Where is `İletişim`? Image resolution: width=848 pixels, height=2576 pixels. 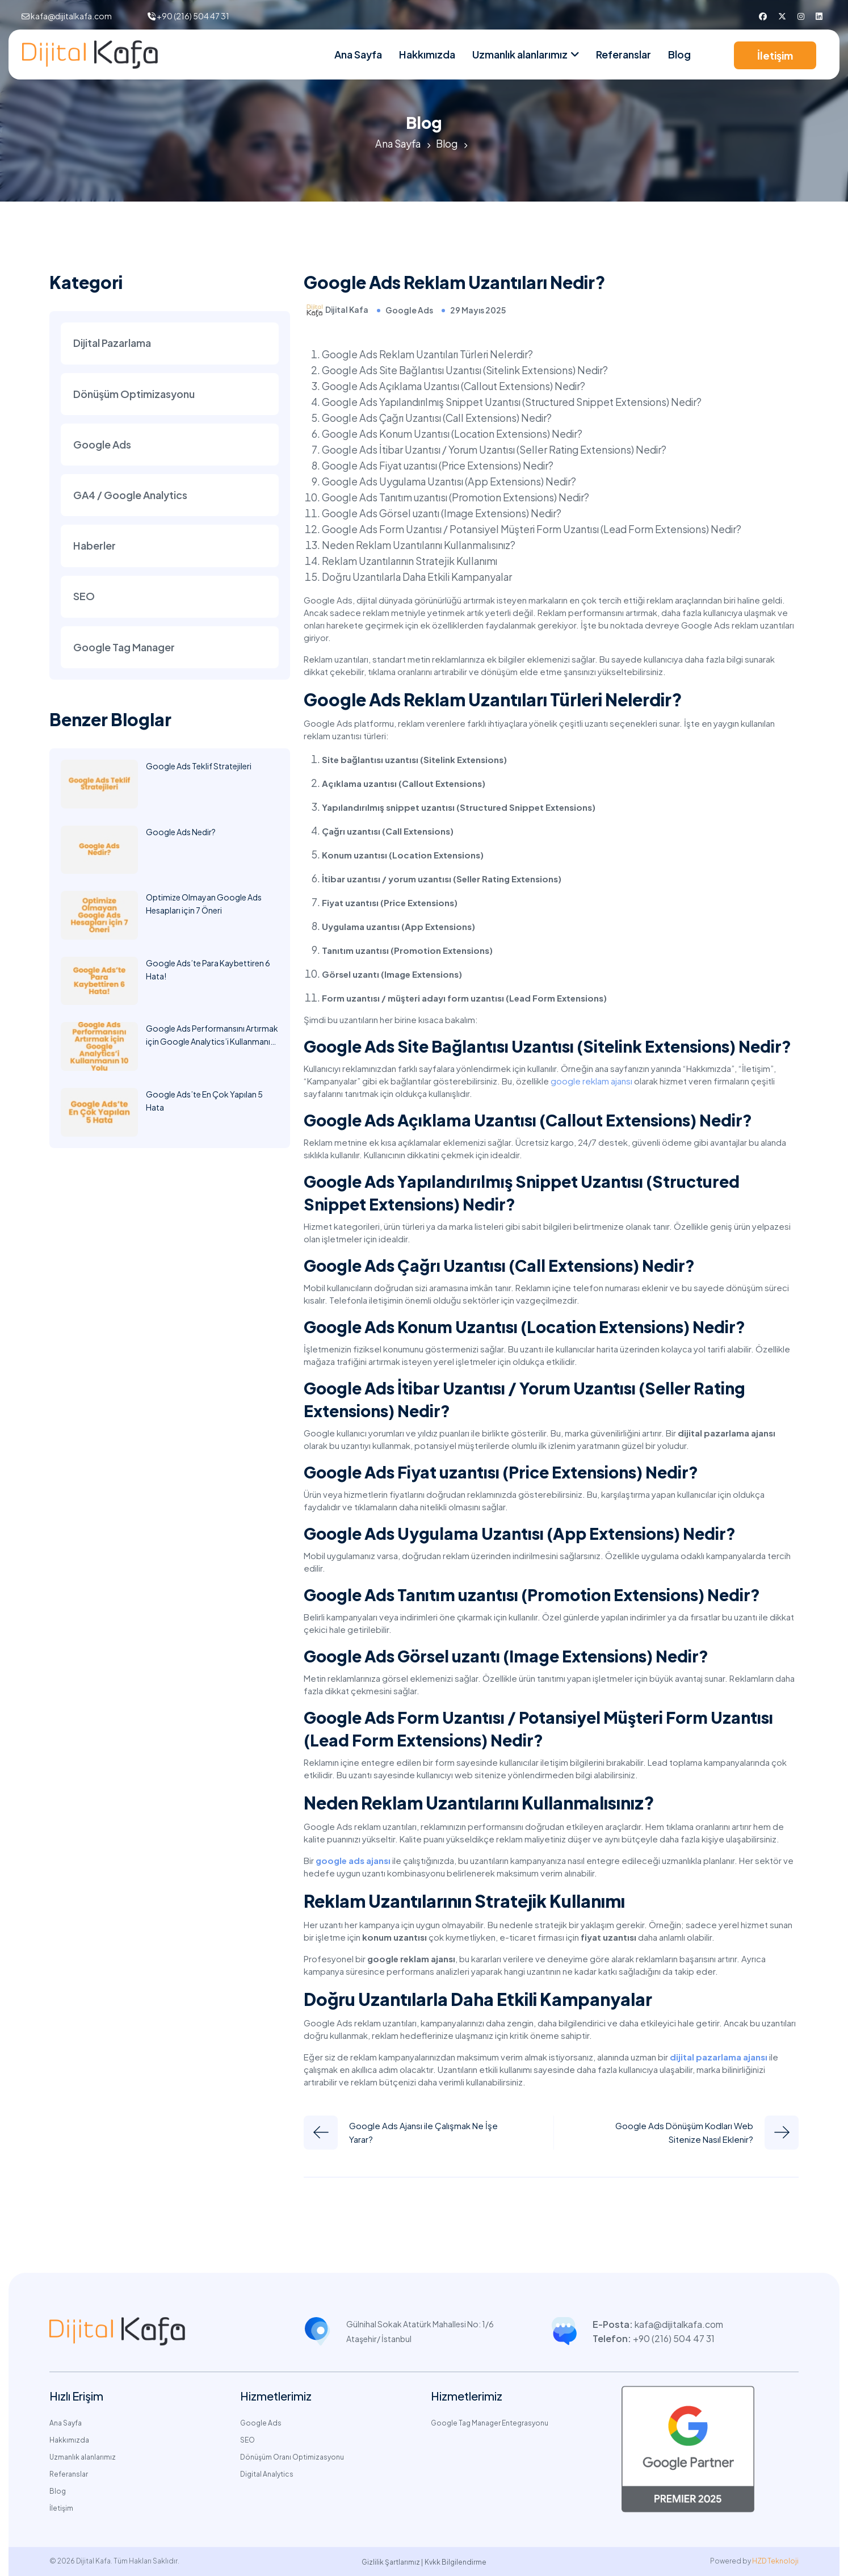 İletişim is located at coordinates (775, 55).